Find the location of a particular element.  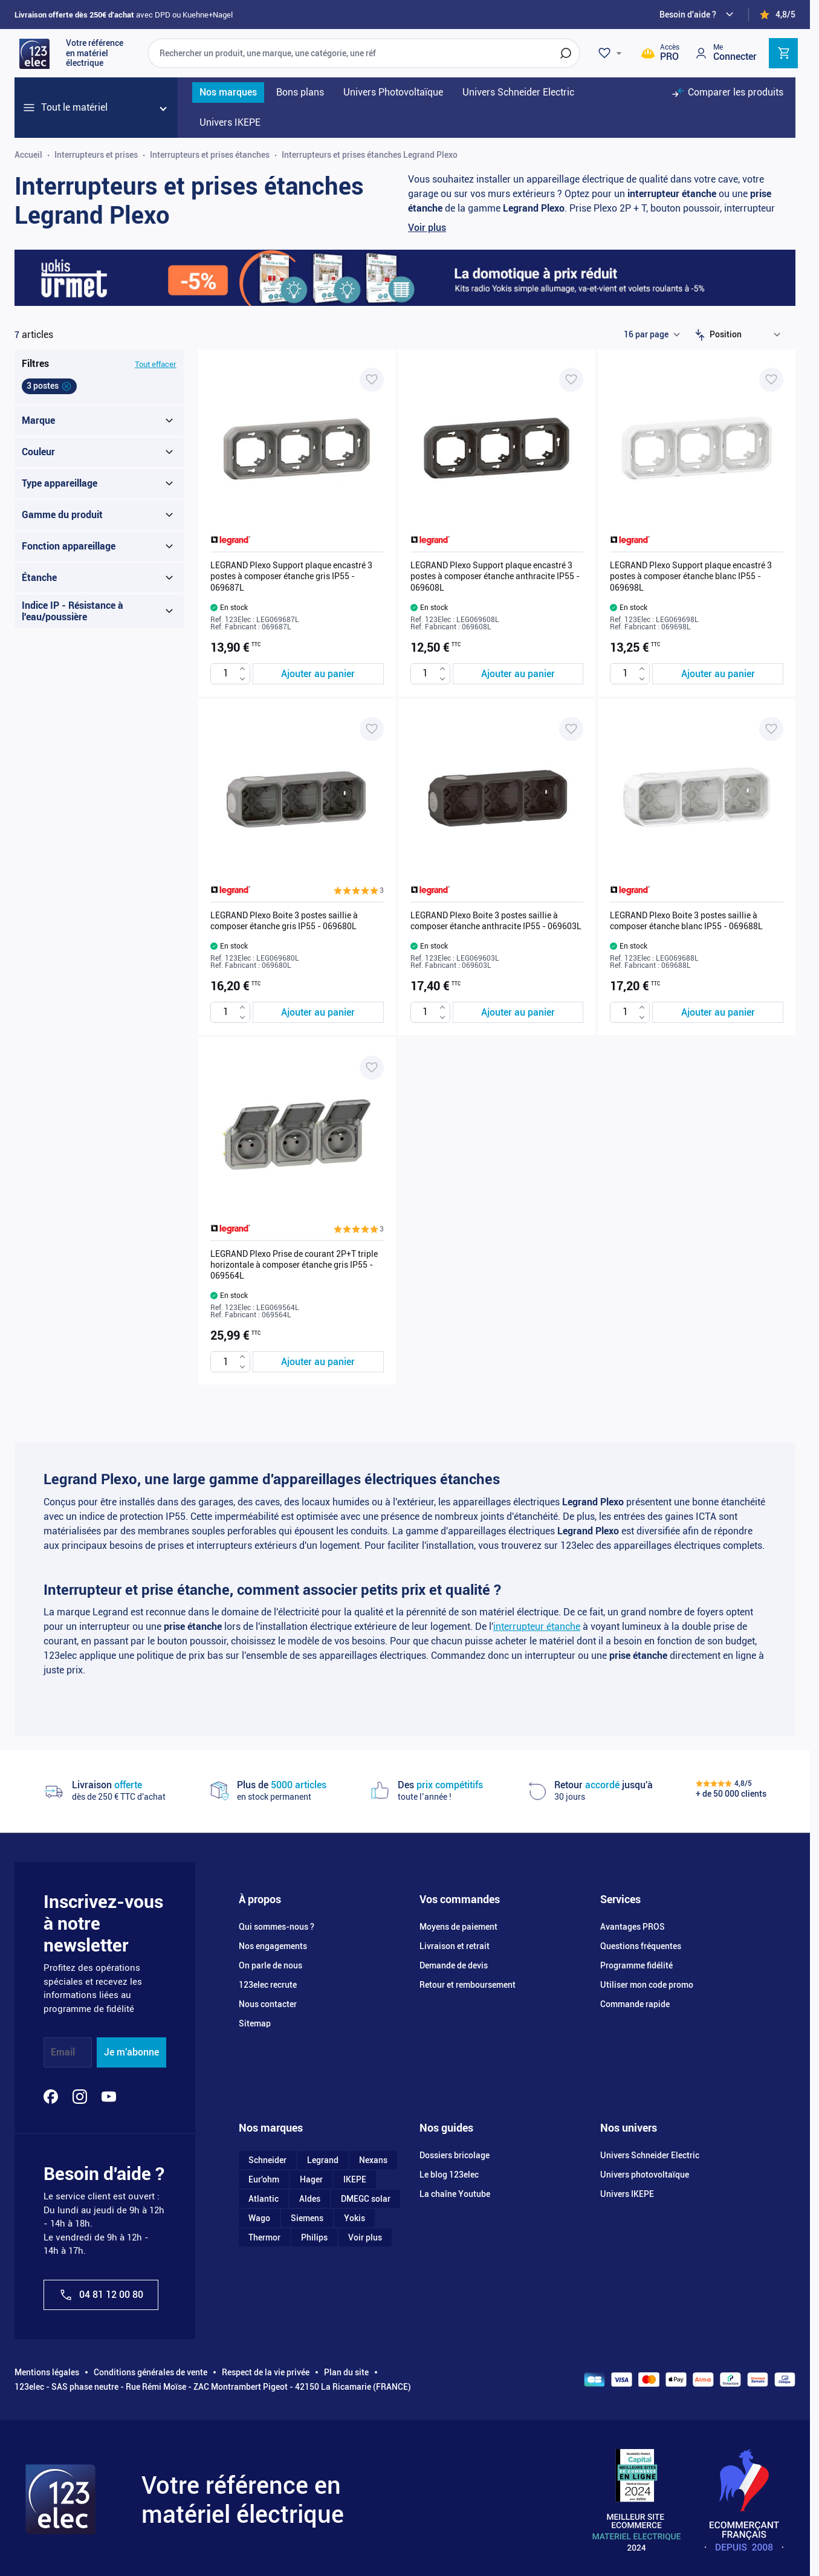

Thermor is located at coordinates (264, 2237).